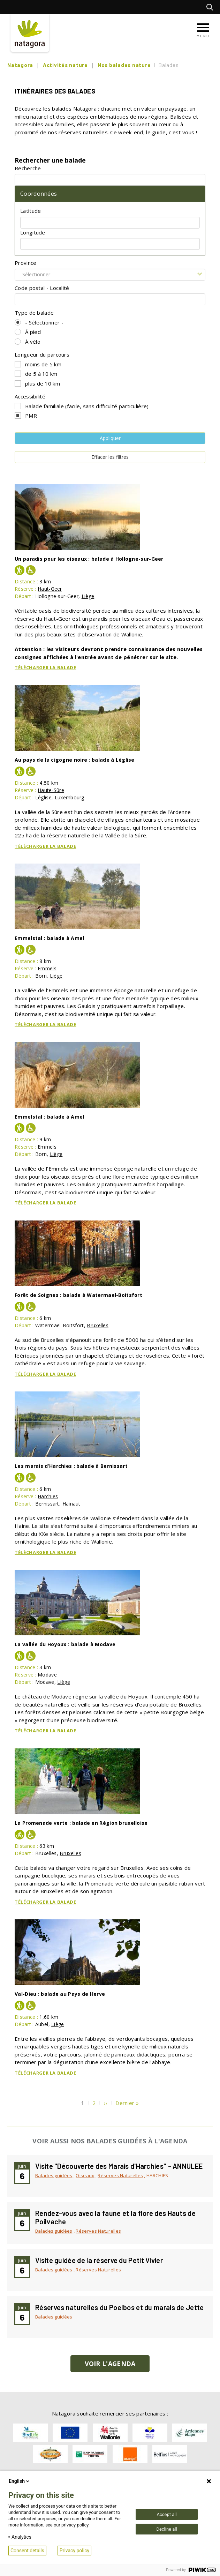 This screenshot has height=2576, width=220. Describe the element at coordinates (28, 168) in the screenshot. I see `Recherche` at that location.